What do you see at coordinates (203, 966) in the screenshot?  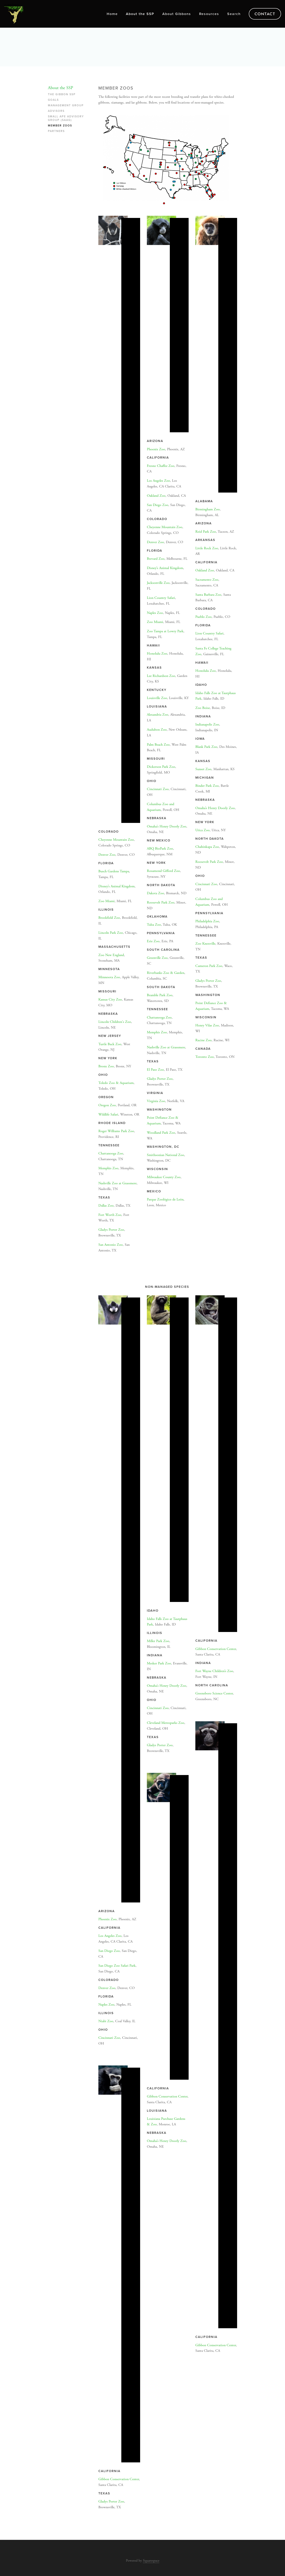 I see `Cameron Pa` at bounding box center [203, 966].